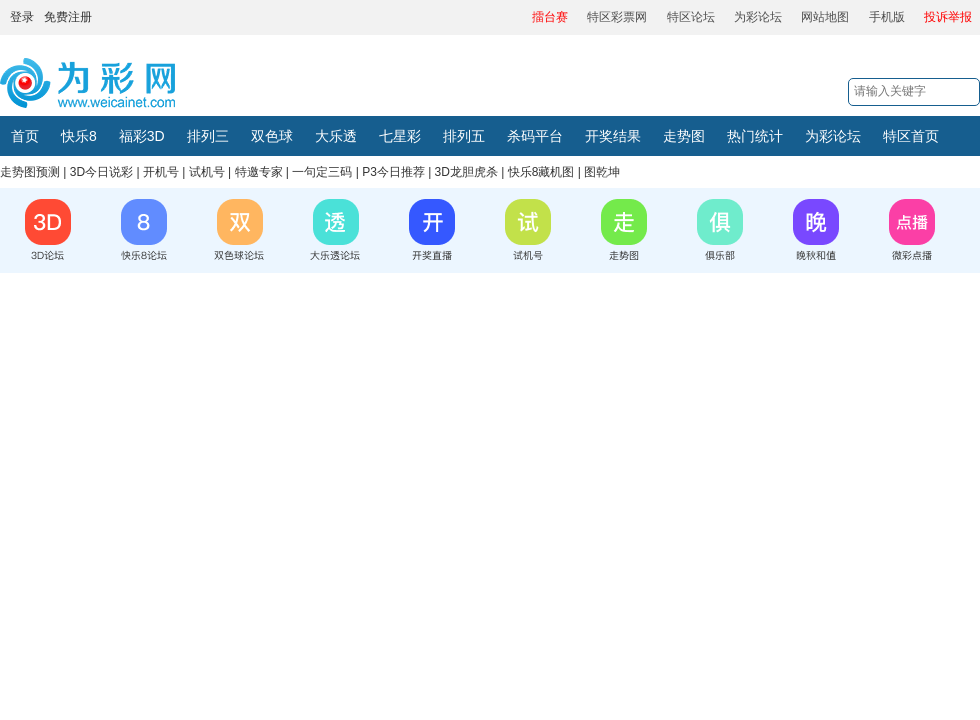 This screenshot has width=980, height=720. I want to click on 投诉举报, so click(948, 17).